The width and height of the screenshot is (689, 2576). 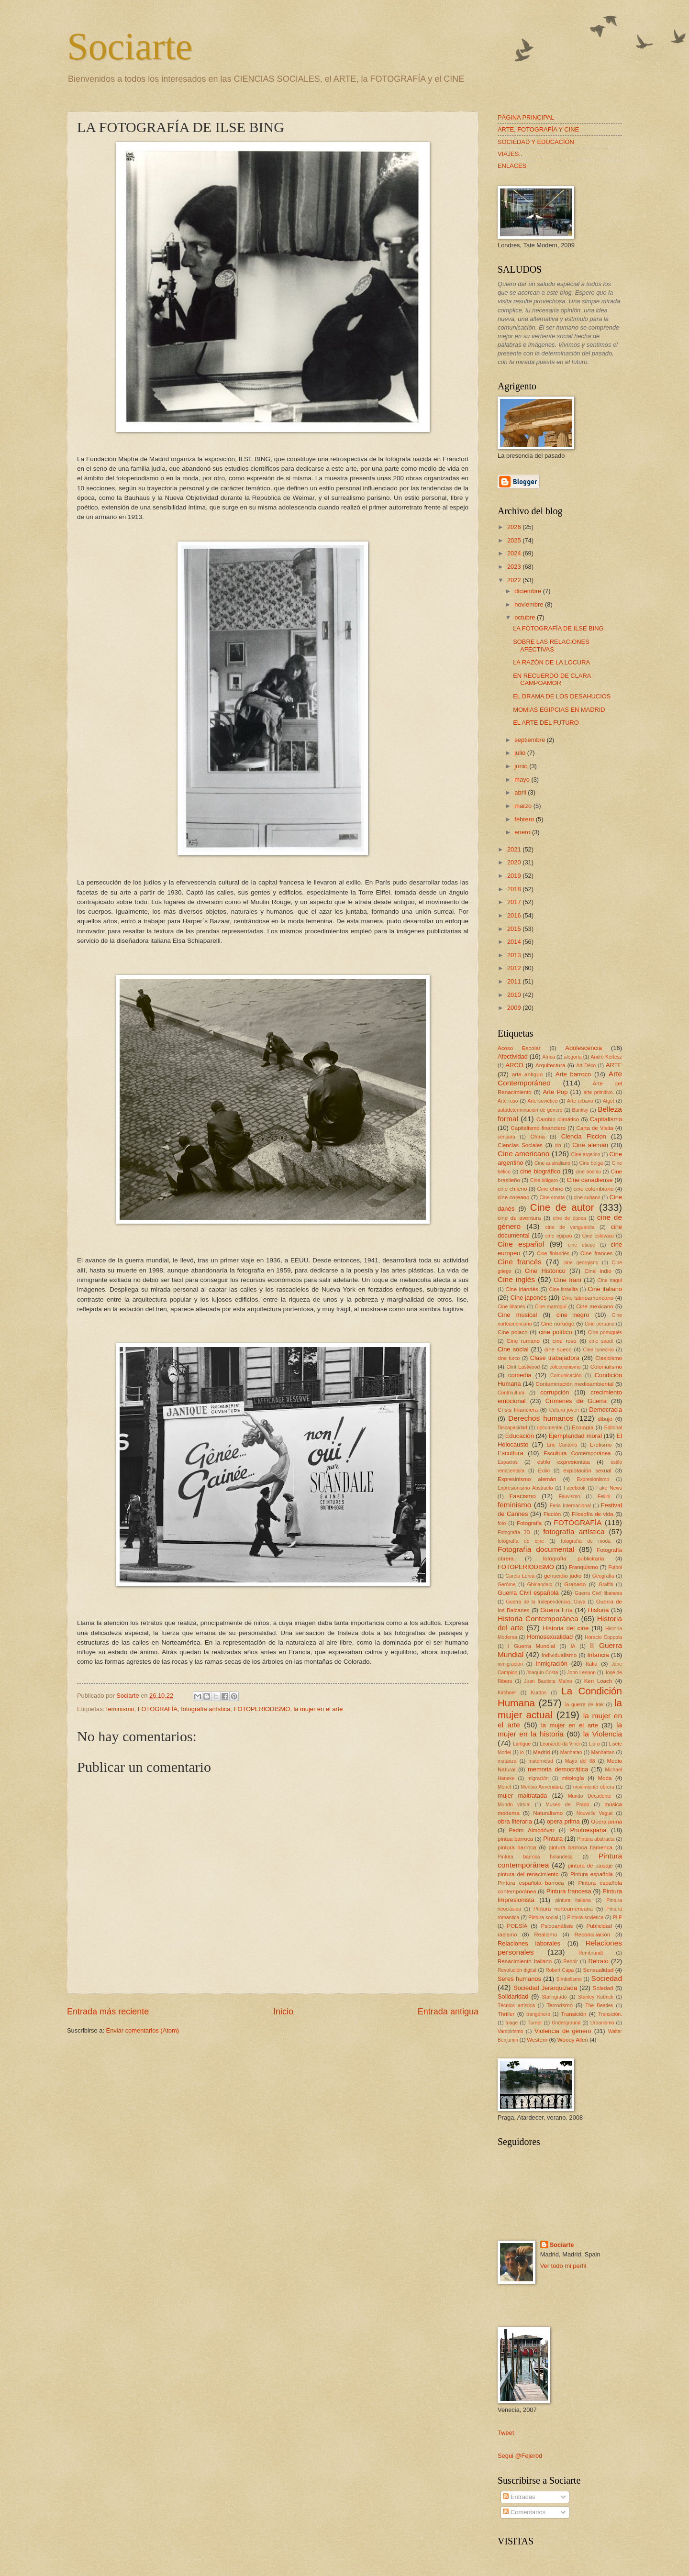 I want to click on Exilio, so click(x=544, y=1470).